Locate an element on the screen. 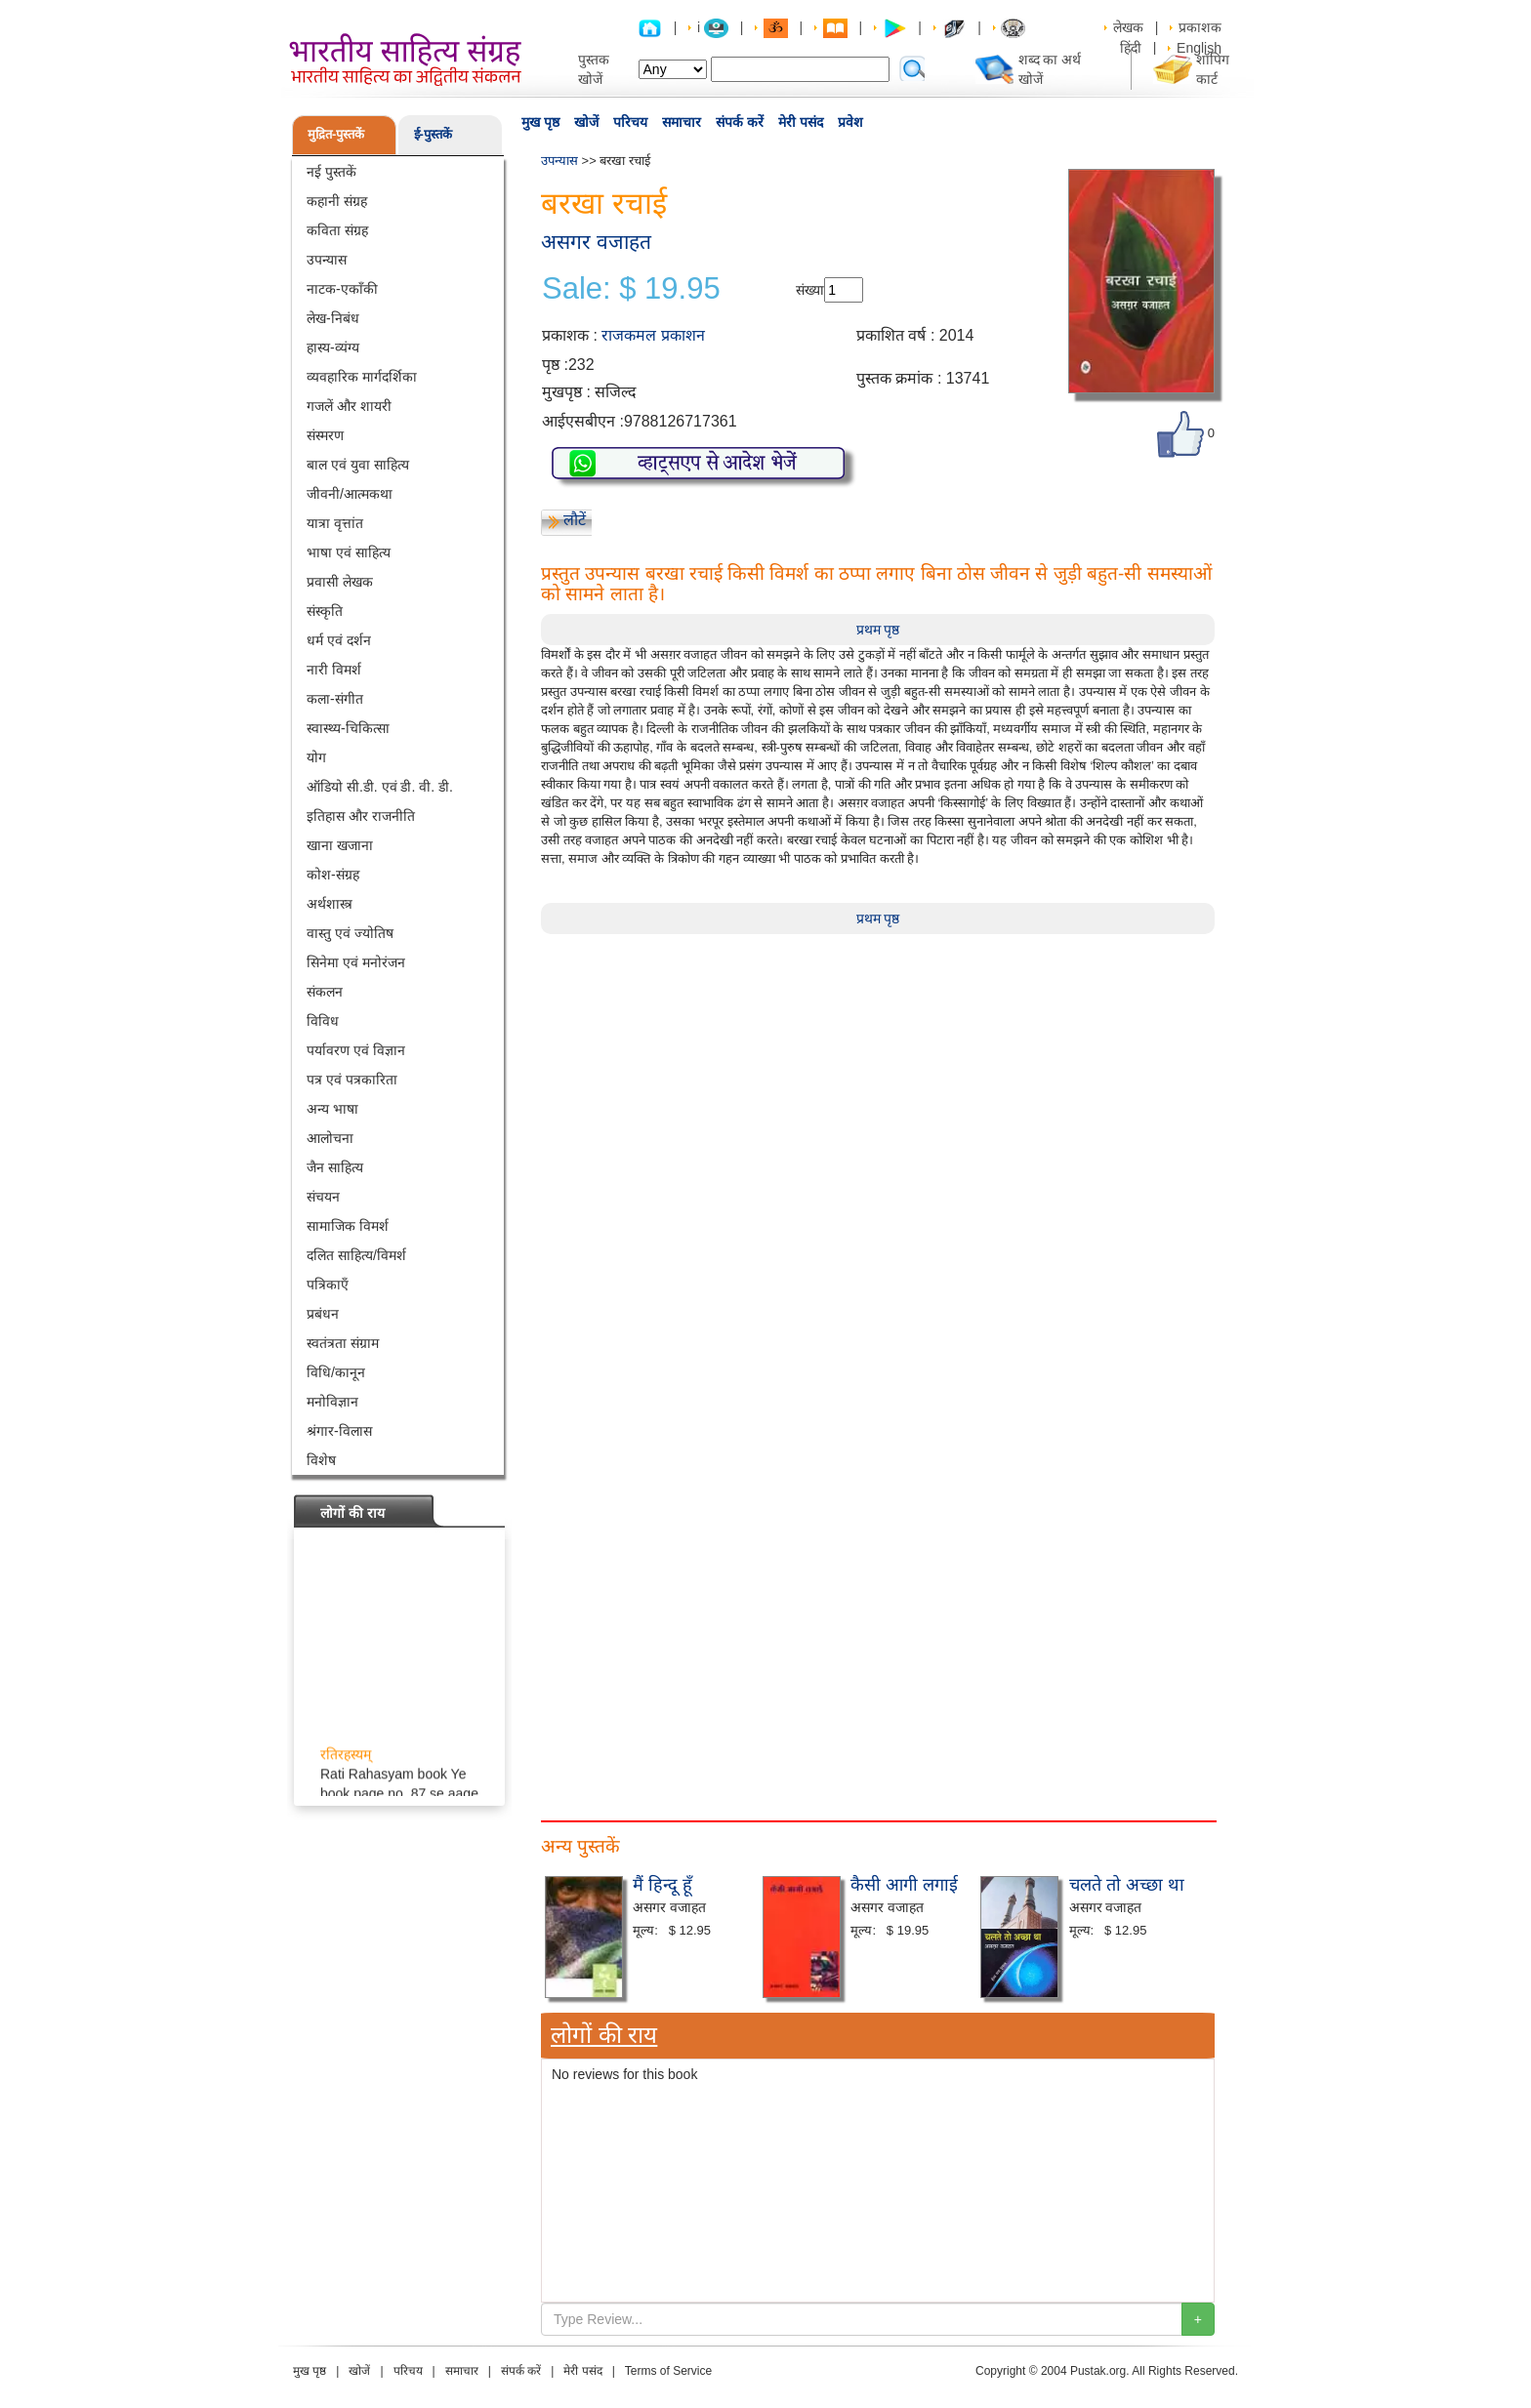  संख्या is located at coordinates (810, 290).